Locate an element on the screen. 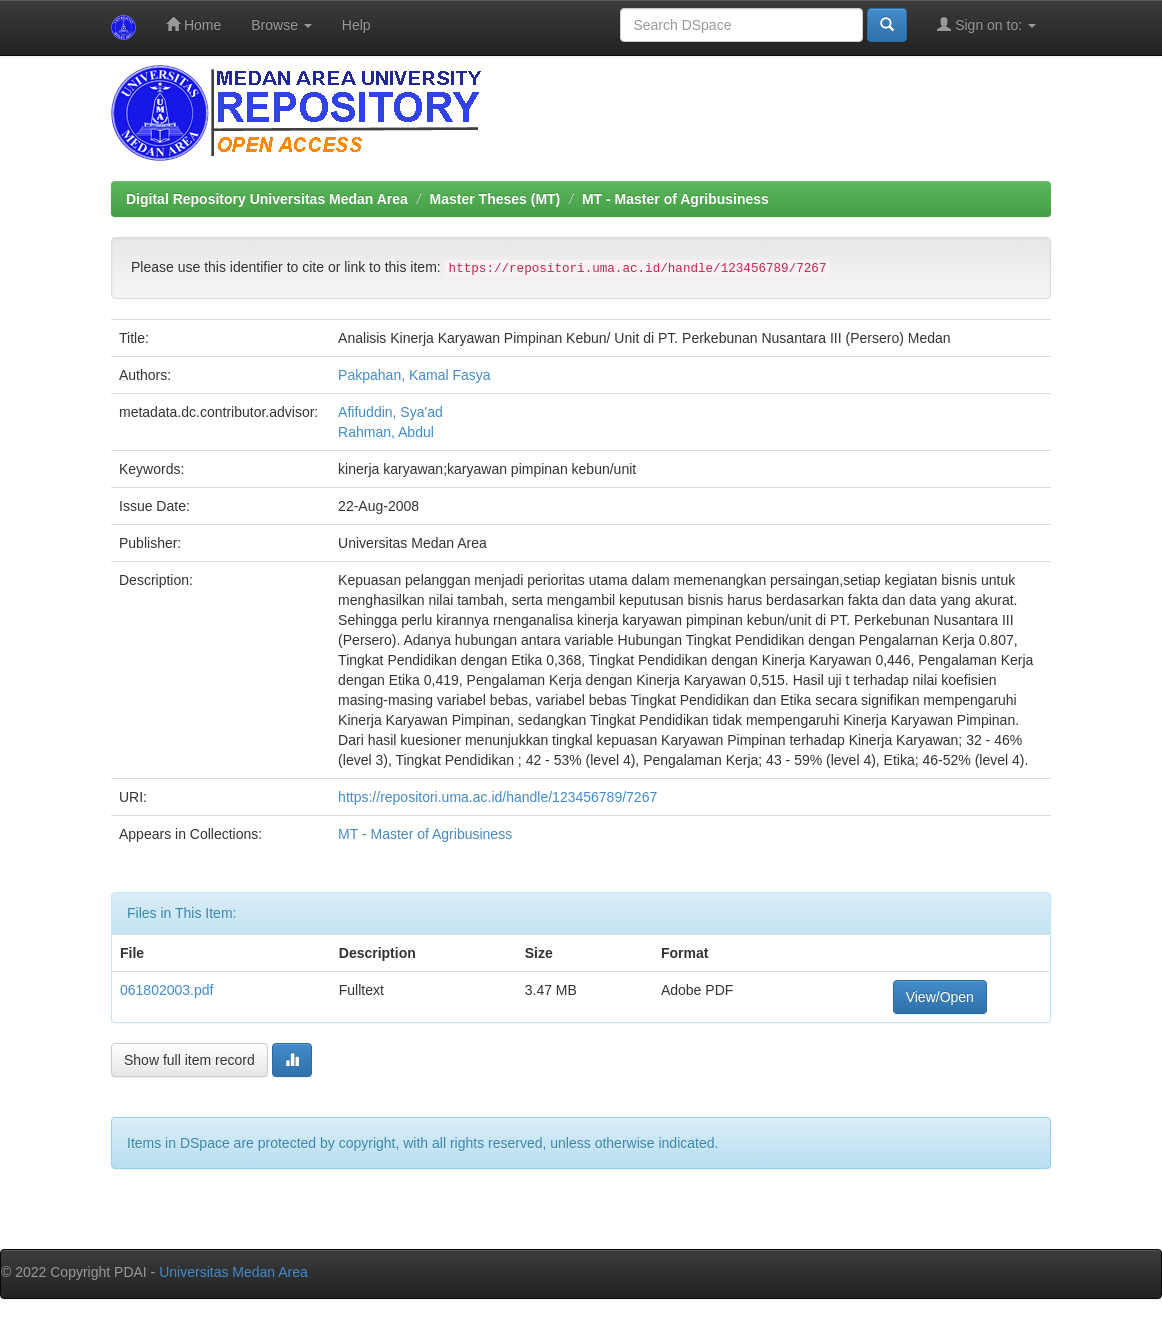  https://repositori.uma.ac.id/handle/123456789/7267 is located at coordinates (497, 797).